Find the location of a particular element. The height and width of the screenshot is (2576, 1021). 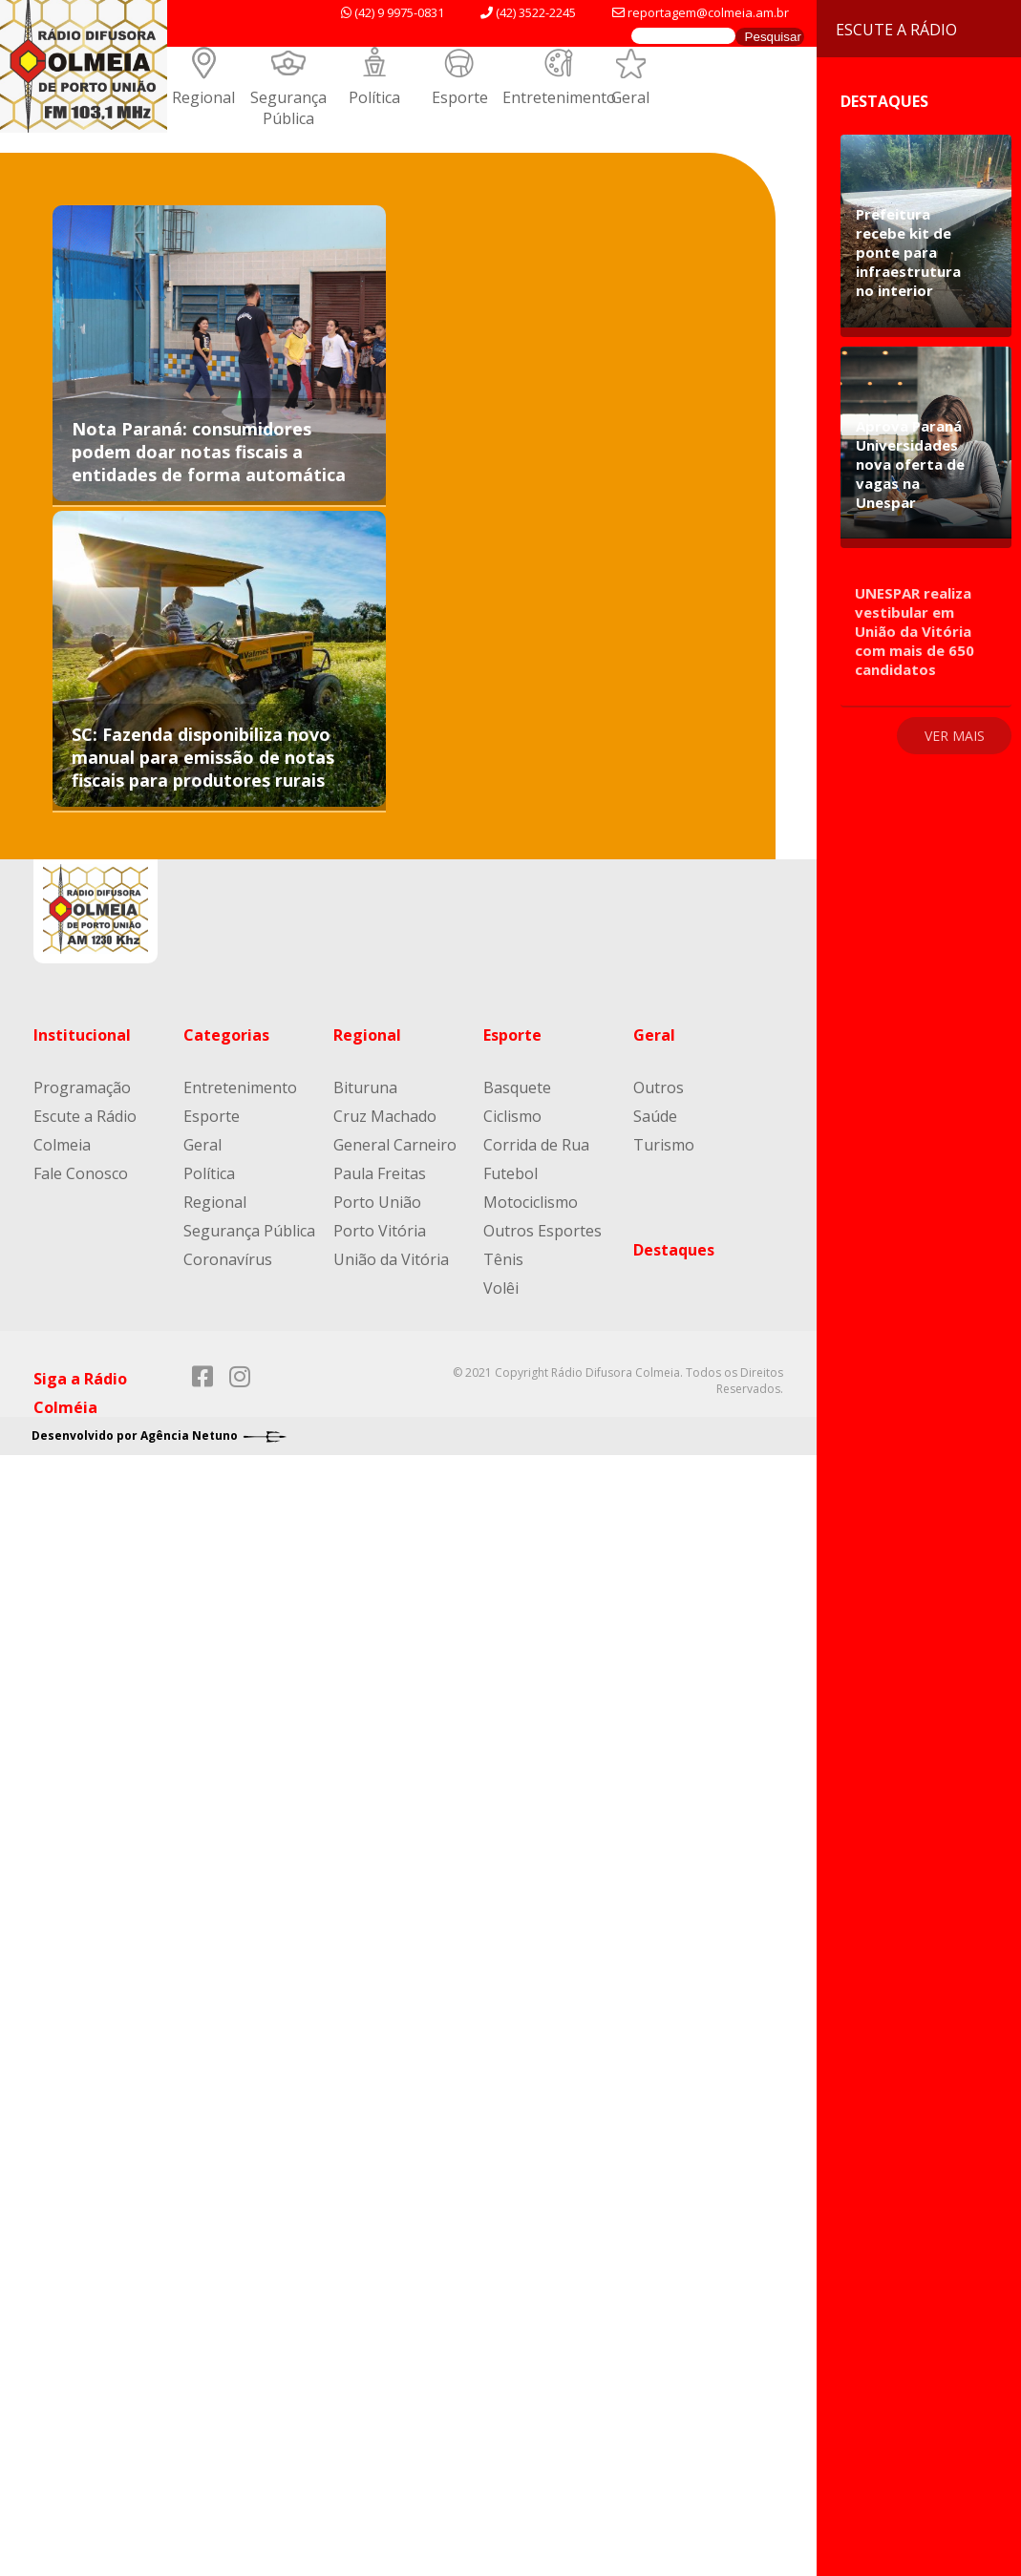

Futebol is located at coordinates (510, 1173).